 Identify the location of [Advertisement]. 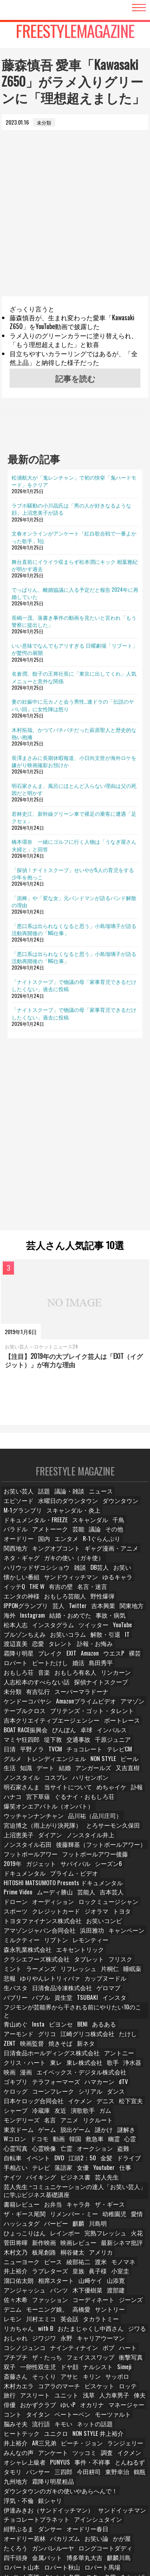
(75, 221).